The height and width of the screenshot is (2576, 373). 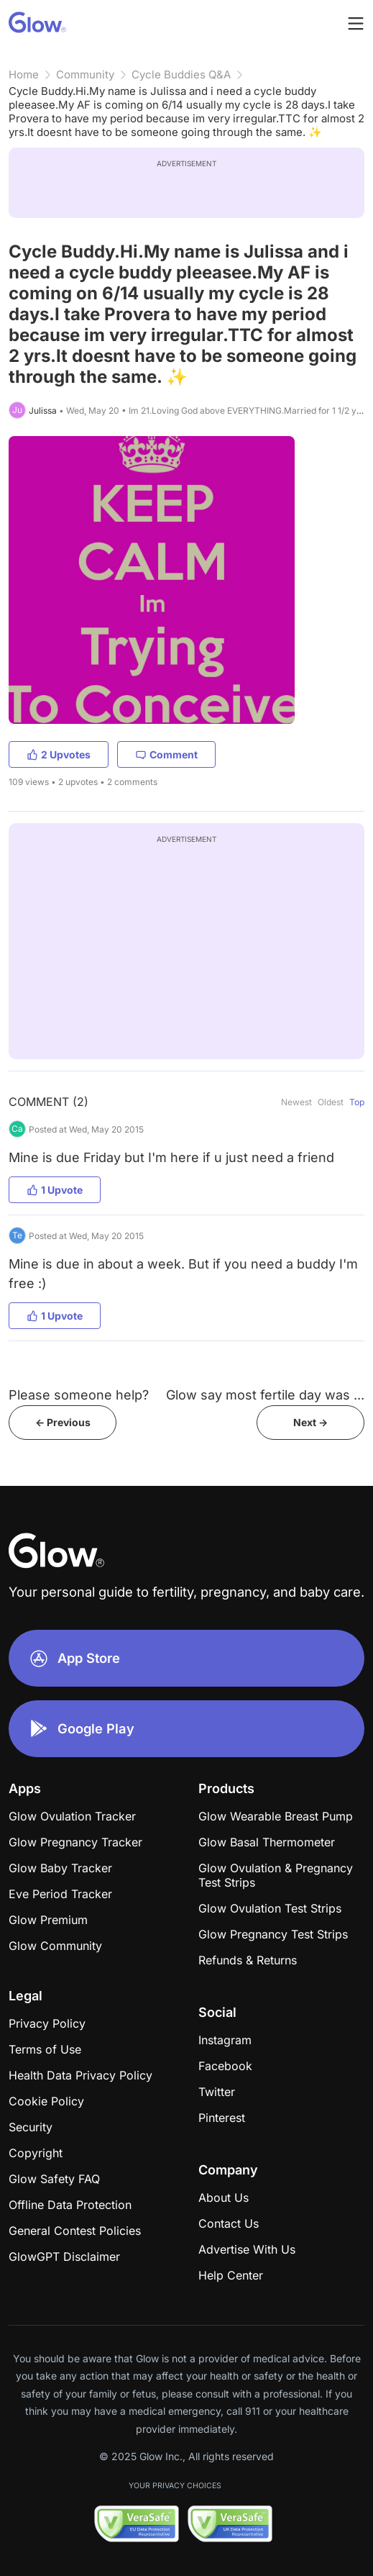 What do you see at coordinates (55, 1190) in the screenshot?
I see `1 Upvote` at bounding box center [55, 1190].